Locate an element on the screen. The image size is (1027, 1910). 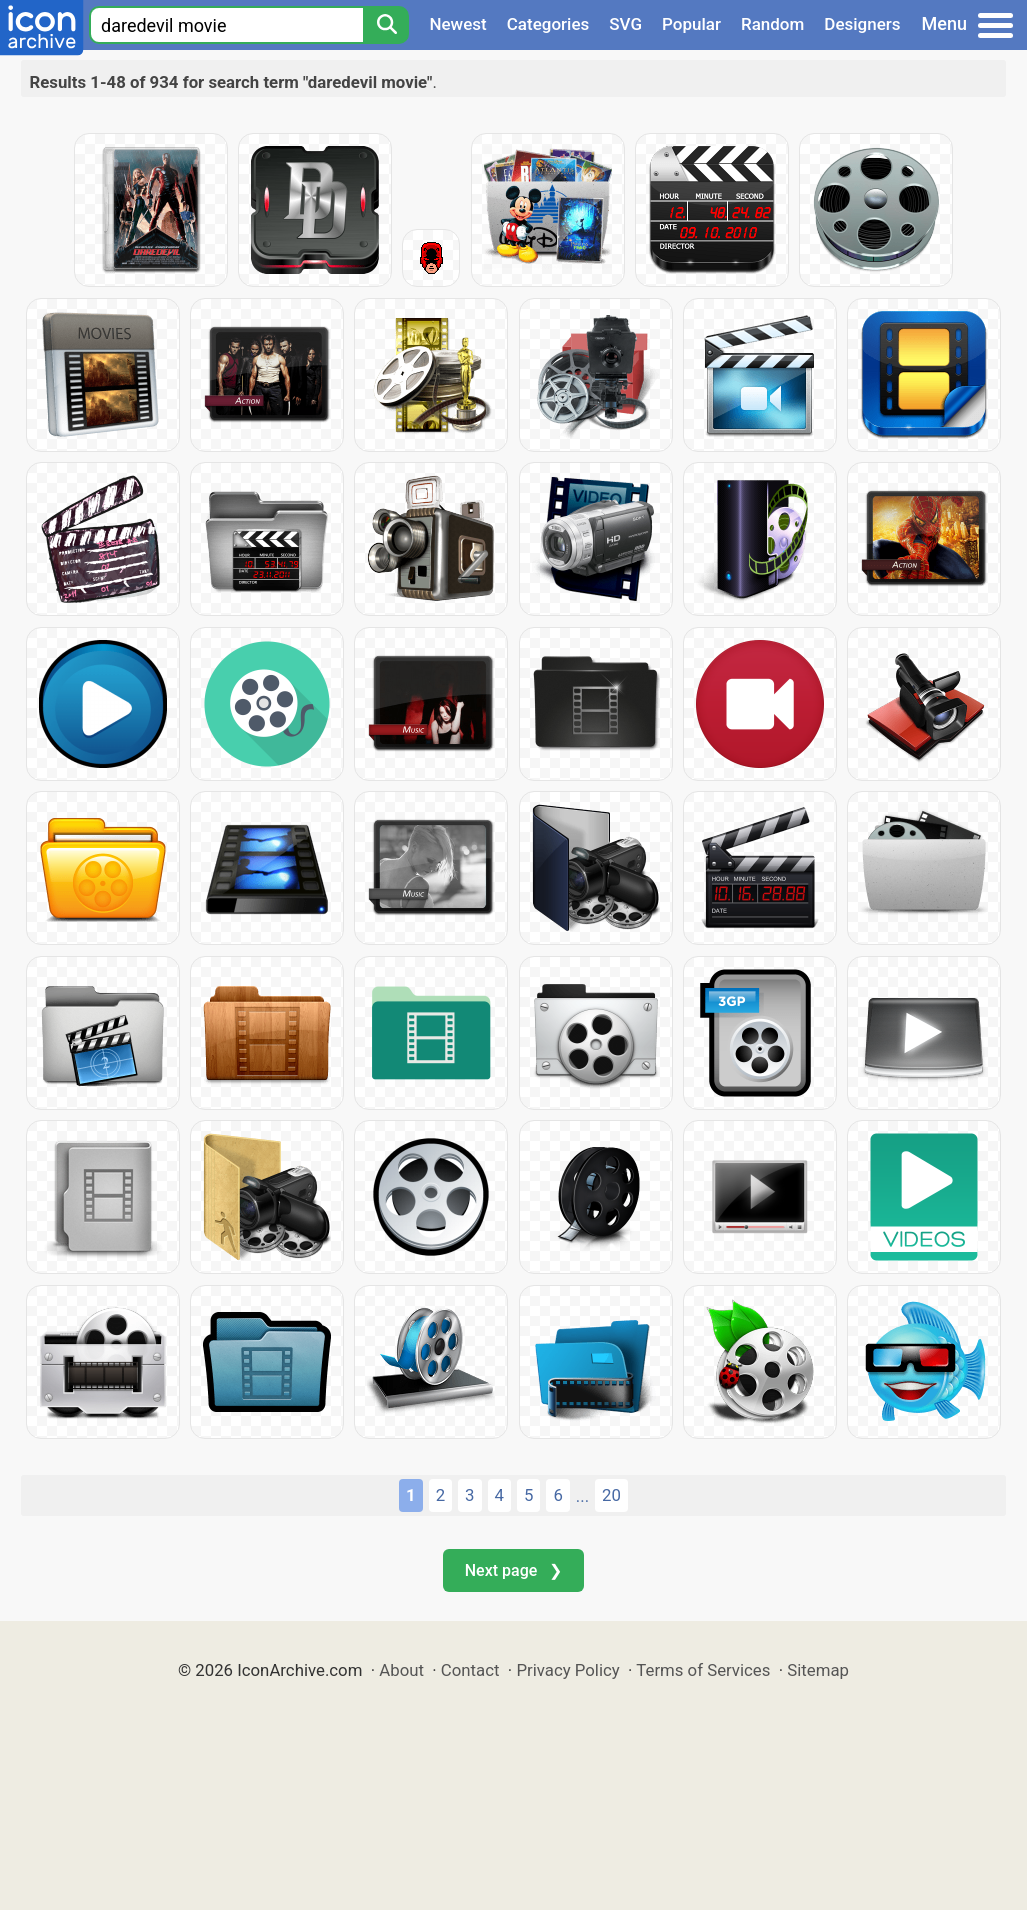
Next page ❯ is located at coordinates (513, 1570).